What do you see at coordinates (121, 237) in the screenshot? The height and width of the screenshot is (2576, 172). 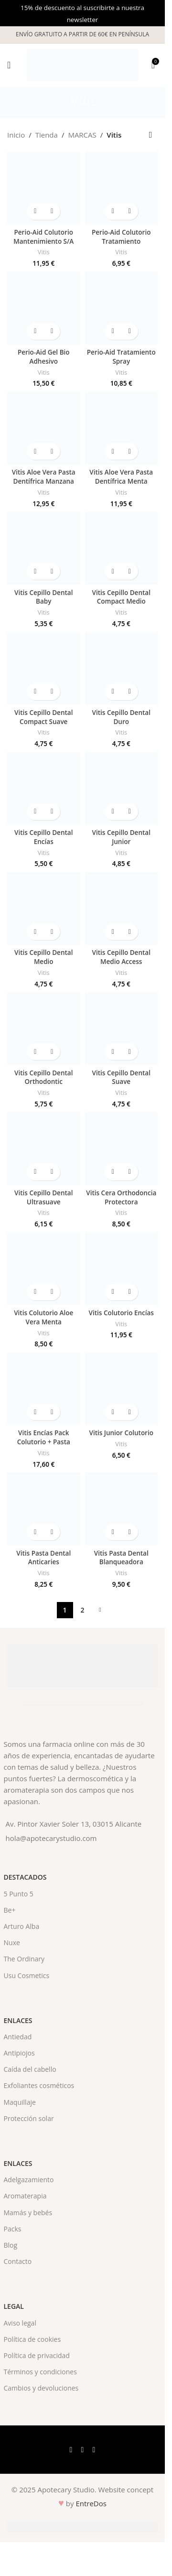 I see `Perio-Aid Colutorio Tratamiento` at bounding box center [121, 237].